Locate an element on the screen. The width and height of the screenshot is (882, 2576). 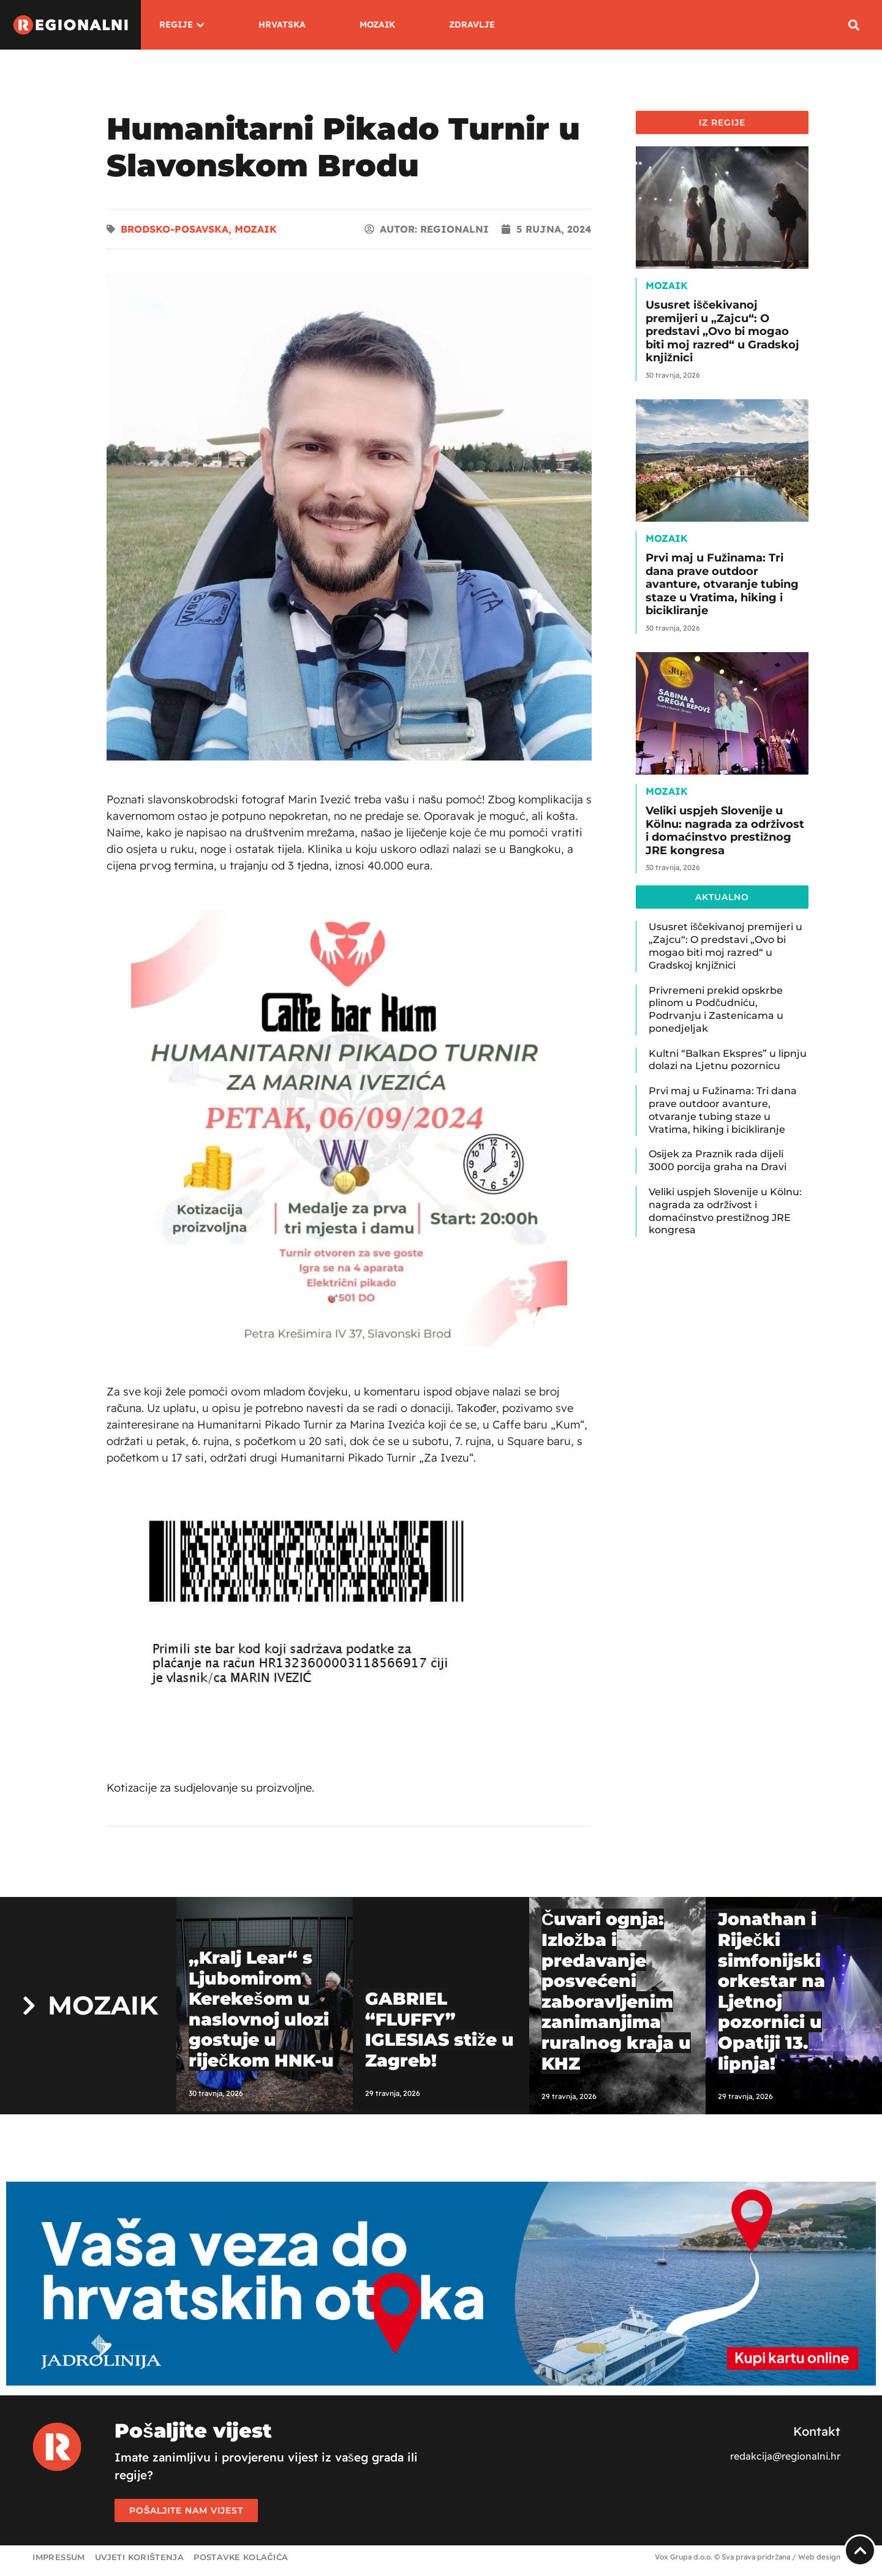
„Kralj Lear“ s Ljubomirom Kerekešom u naslovnoj ulozi gostuje u riječkom HNK-u is located at coordinates (261, 2009).